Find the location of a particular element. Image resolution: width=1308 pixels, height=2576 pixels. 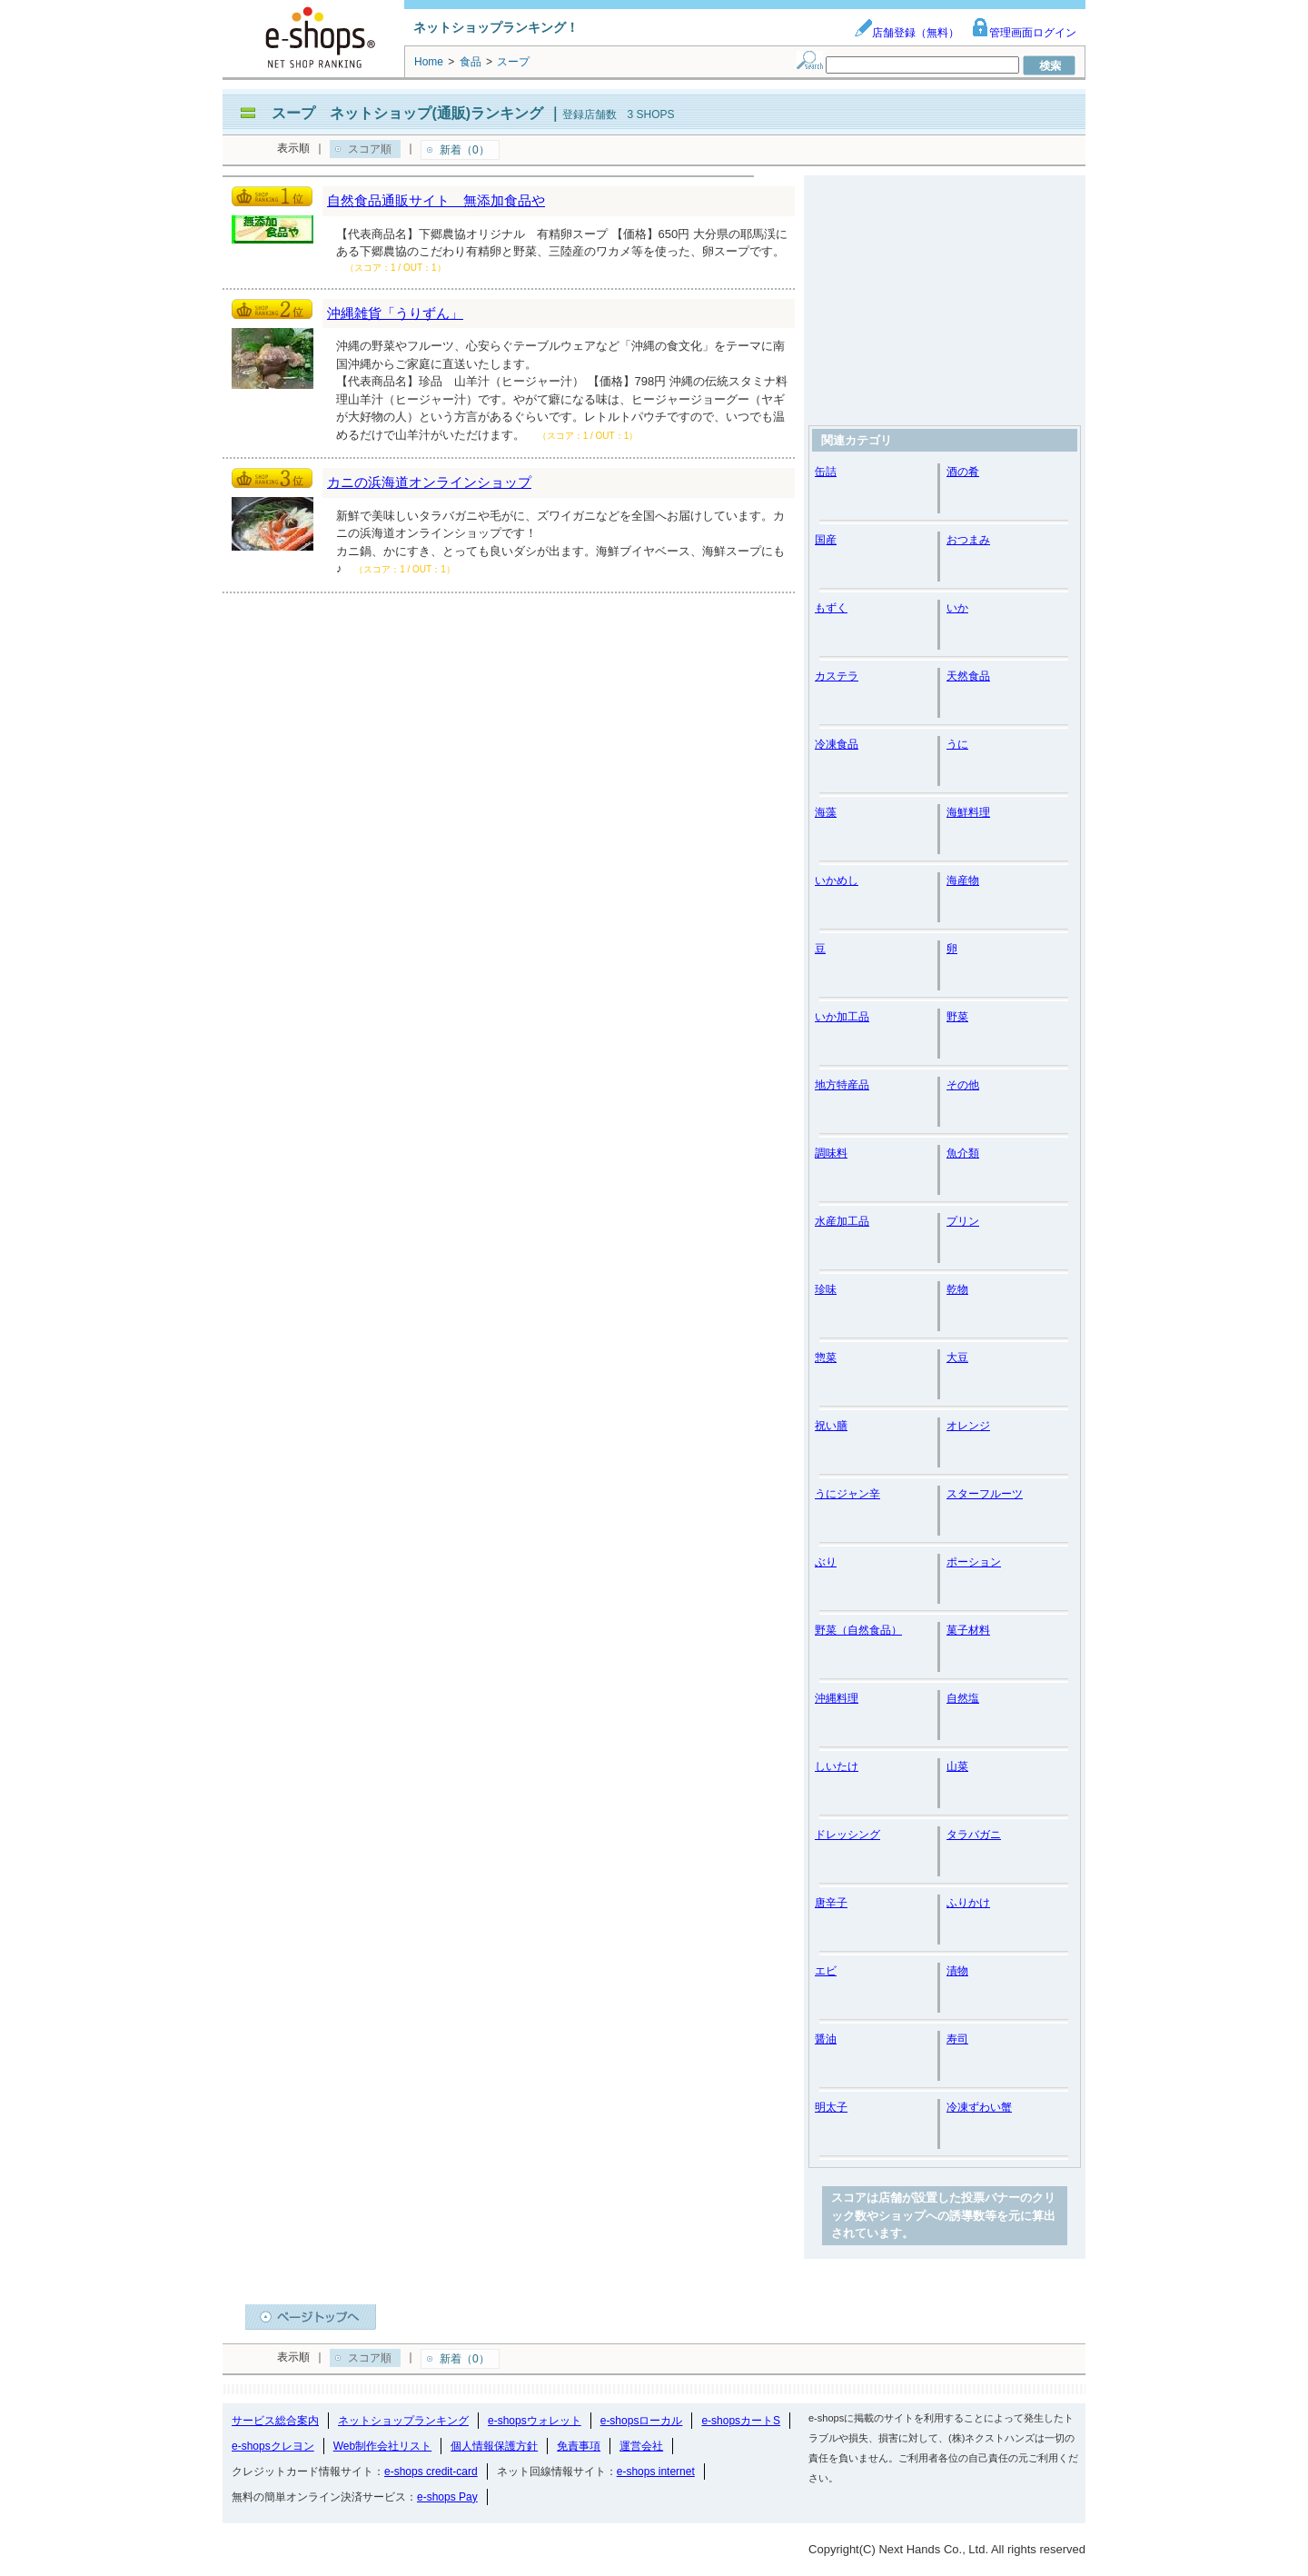

ぶり is located at coordinates (826, 1562).